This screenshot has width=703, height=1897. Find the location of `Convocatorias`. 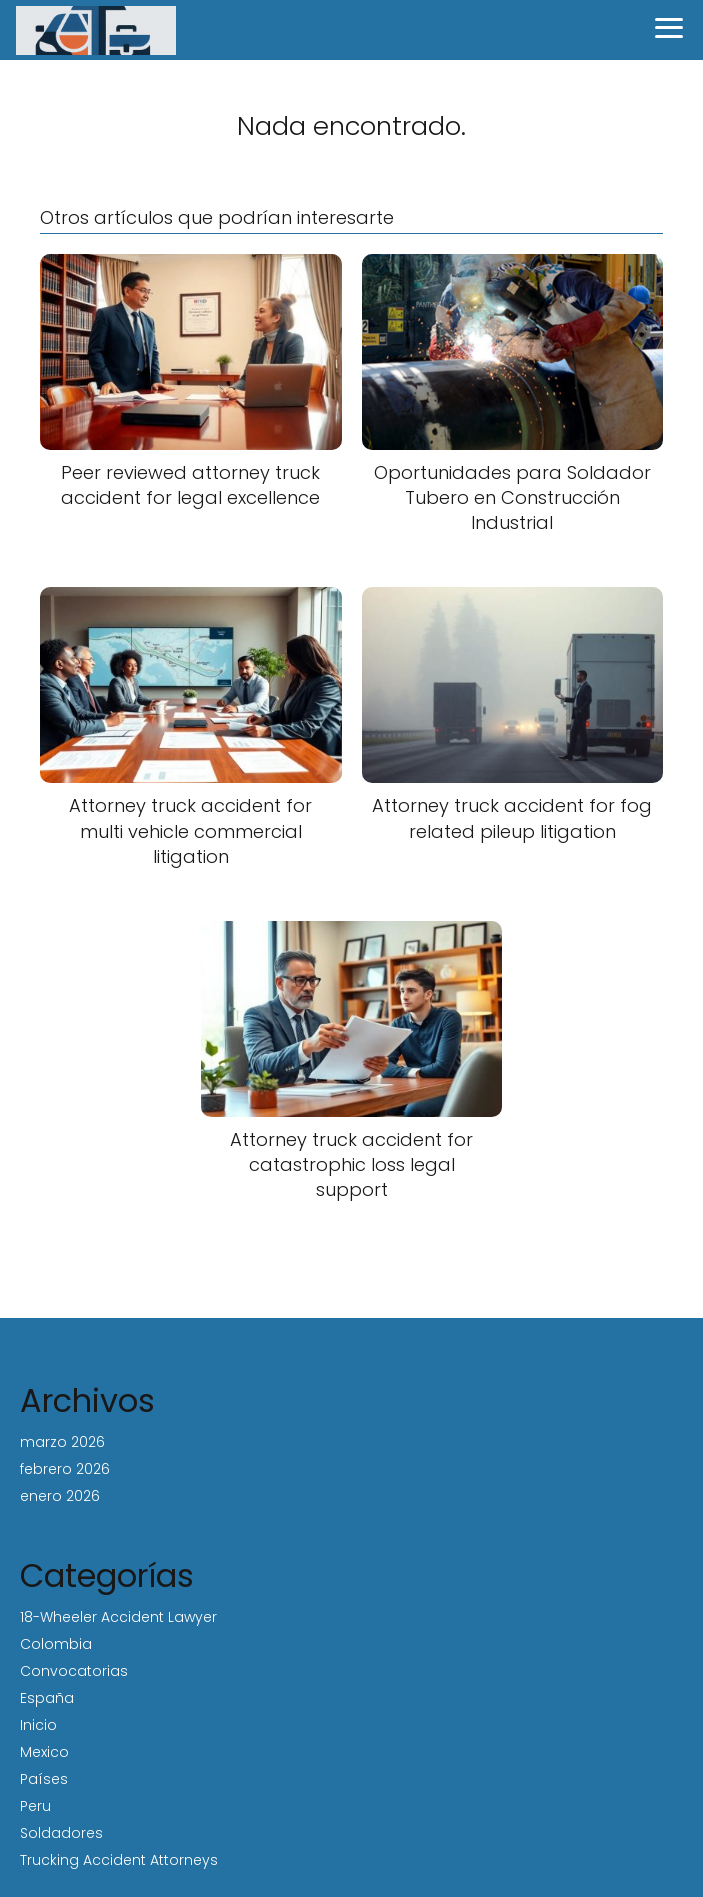

Convocatorias is located at coordinates (74, 1671).